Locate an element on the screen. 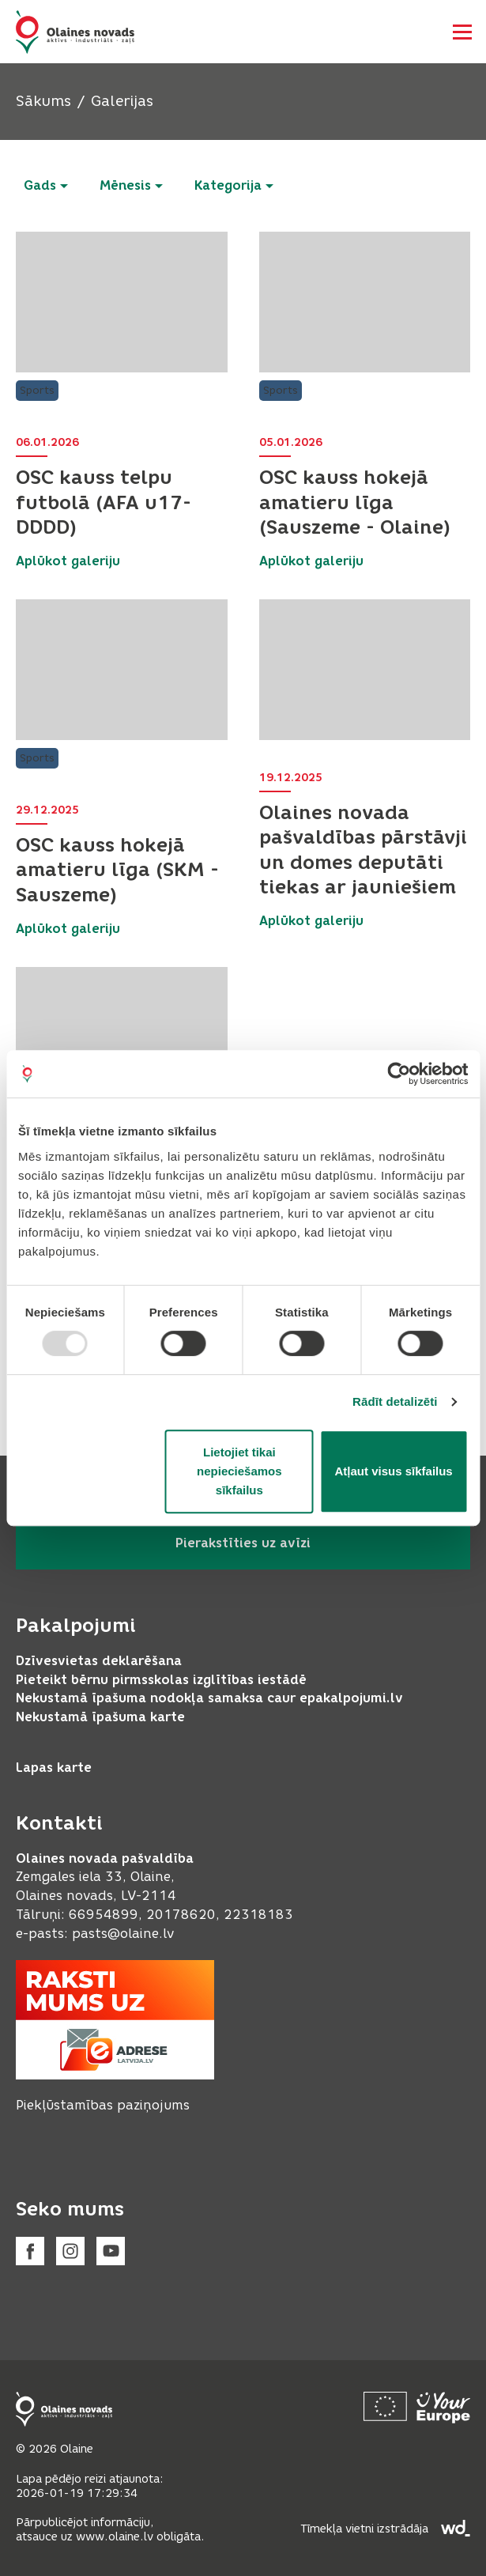 The height and width of the screenshot is (2576, 486). Kategorija is located at coordinates (233, 185).